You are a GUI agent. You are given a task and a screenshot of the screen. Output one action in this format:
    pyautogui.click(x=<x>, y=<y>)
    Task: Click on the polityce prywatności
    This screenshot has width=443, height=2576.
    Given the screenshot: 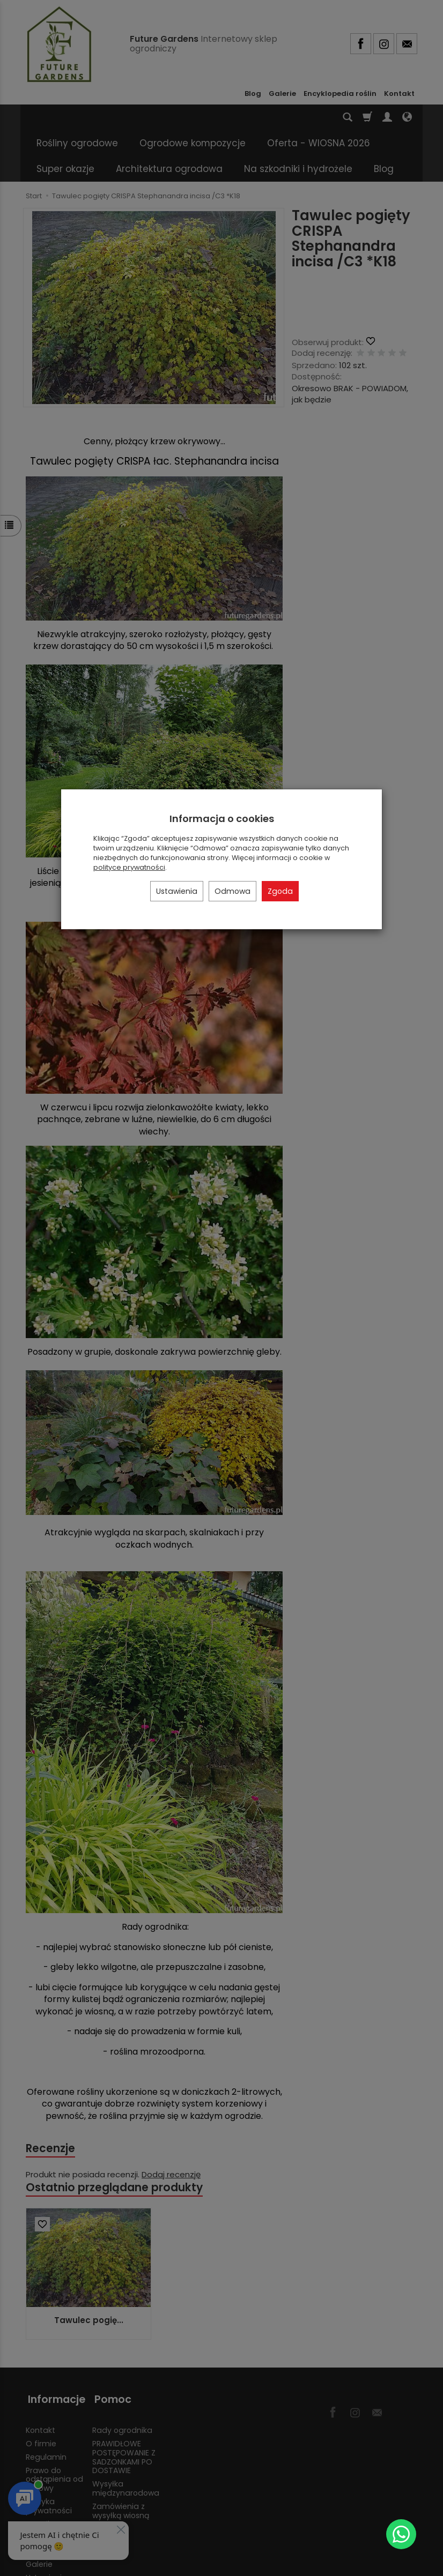 What is the action you would take?
    pyautogui.click(x=129, y=867)
    